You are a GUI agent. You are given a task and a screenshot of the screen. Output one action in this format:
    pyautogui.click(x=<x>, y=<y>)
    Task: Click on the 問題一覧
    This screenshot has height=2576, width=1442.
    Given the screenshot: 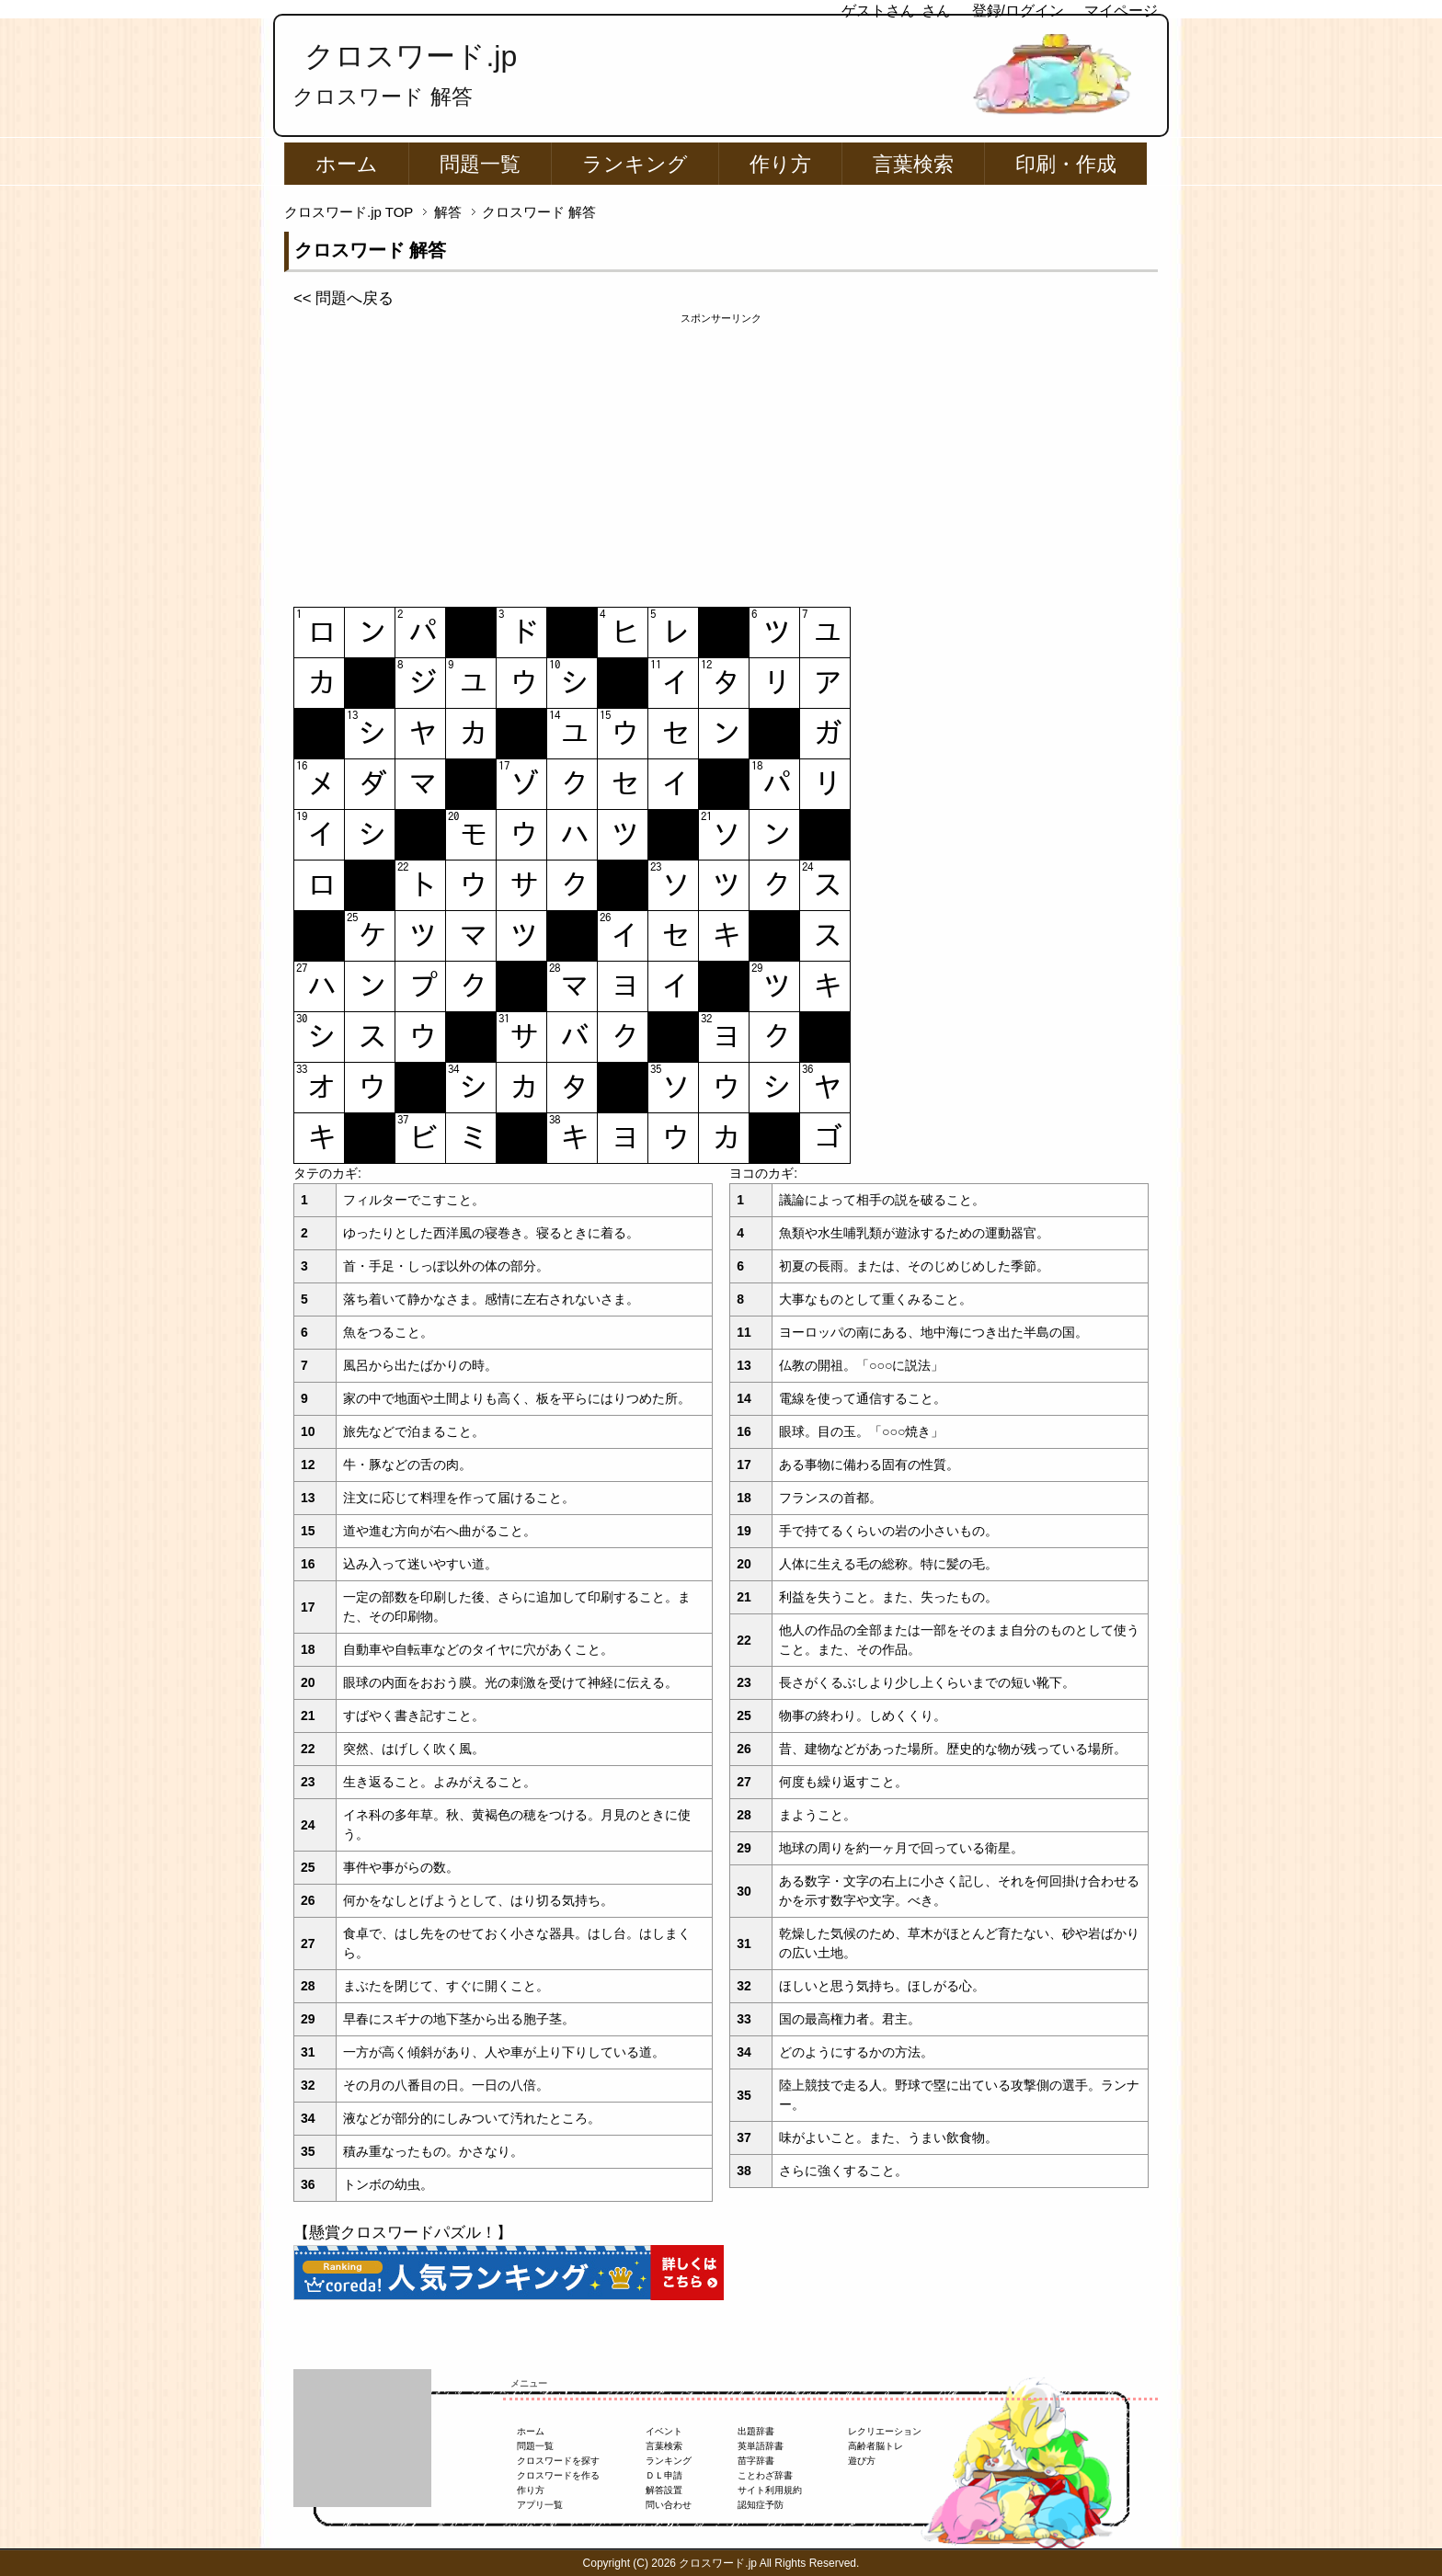 What is the action you would take?
    pyautogui.click(x=480, y=164)
    